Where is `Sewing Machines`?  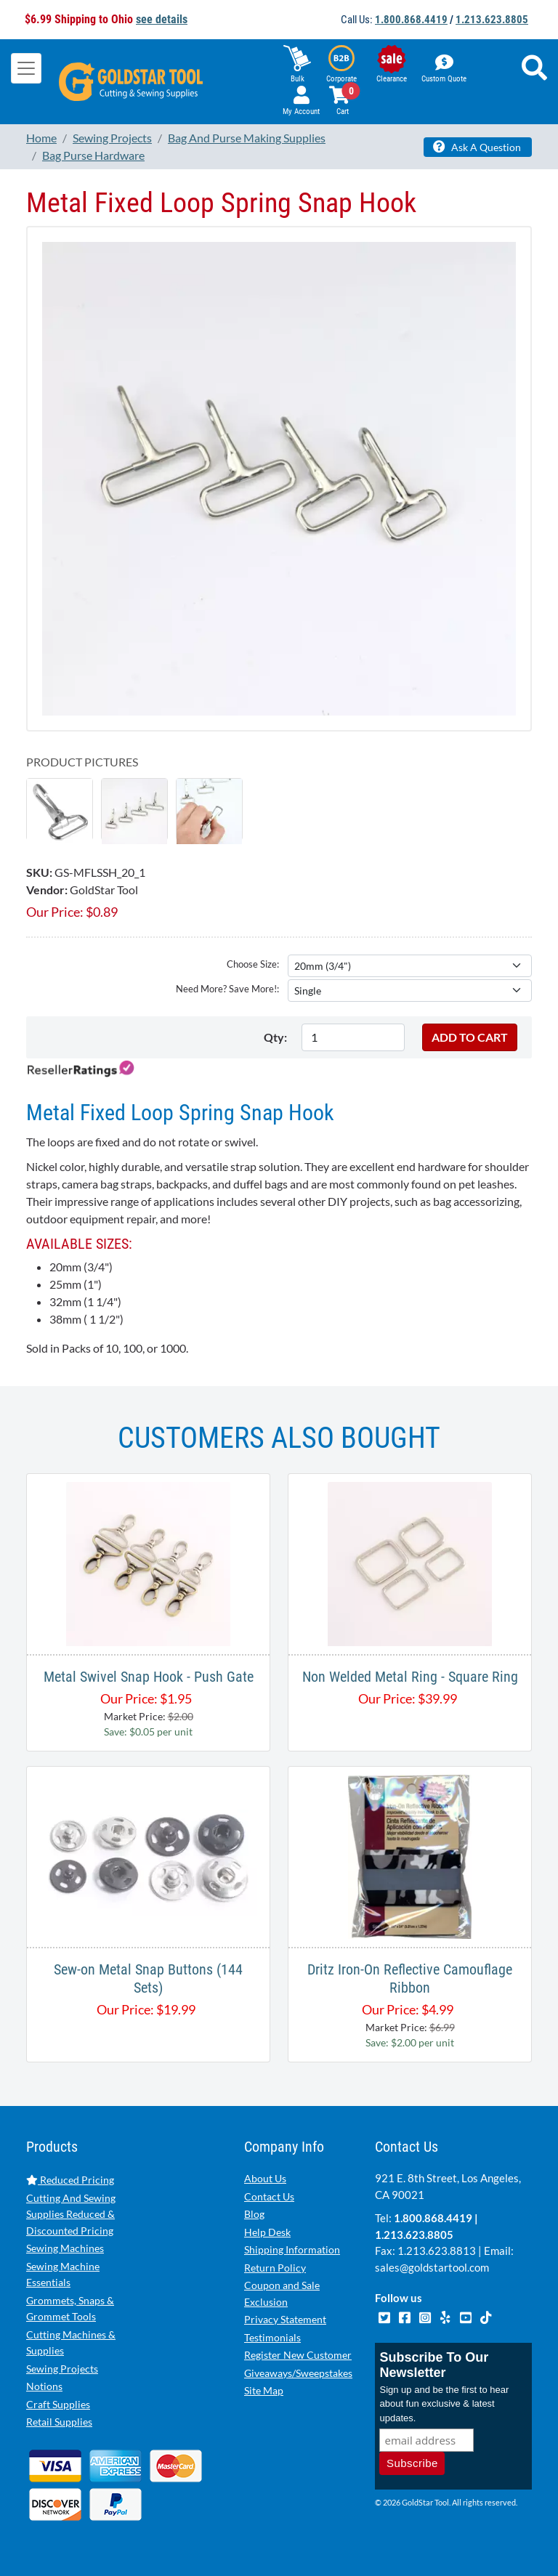 Sewing Machines is located at coordinates (65, 2248).